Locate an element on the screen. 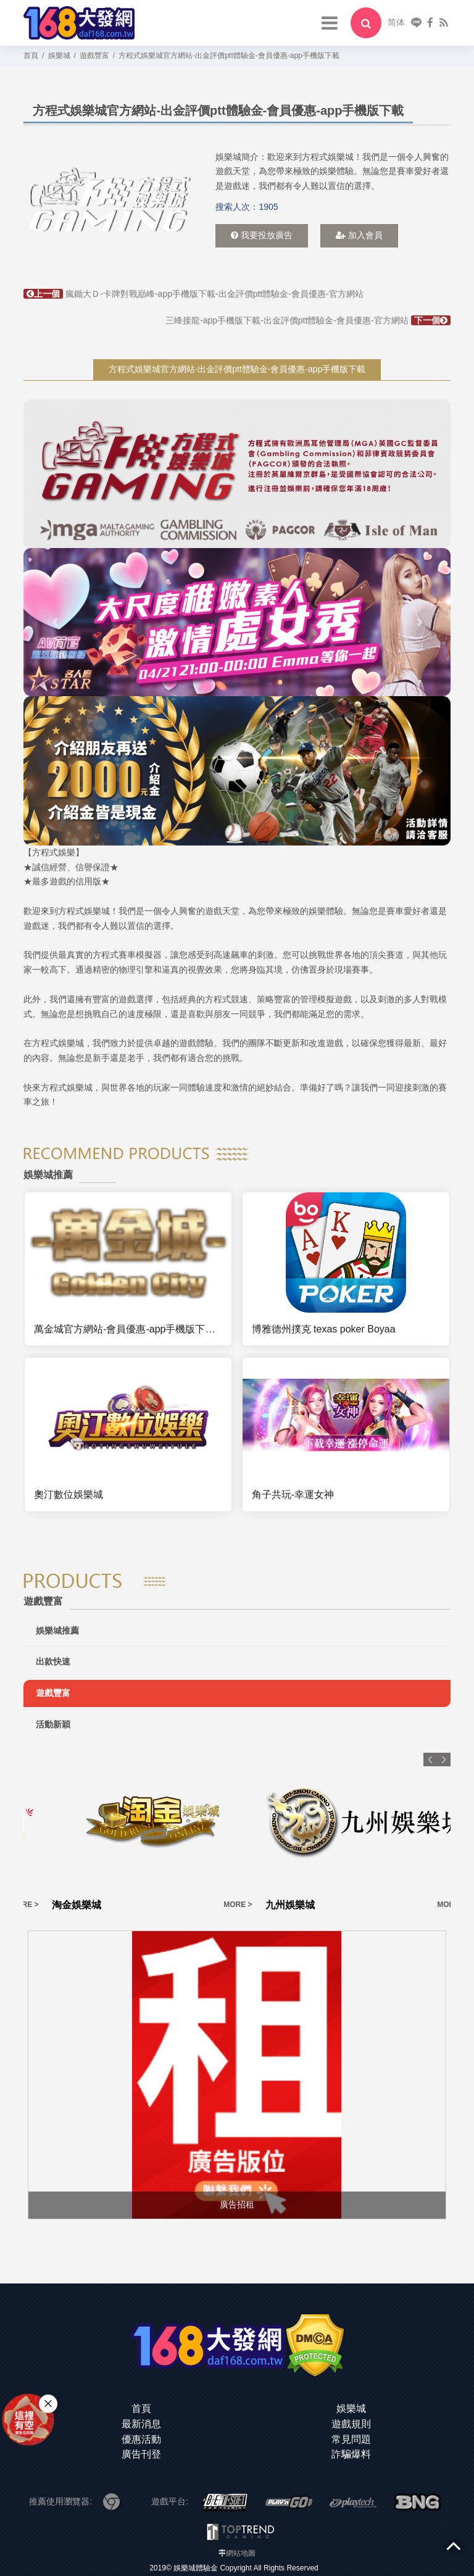  優惠活動 is located at coordinates (141, 2439).